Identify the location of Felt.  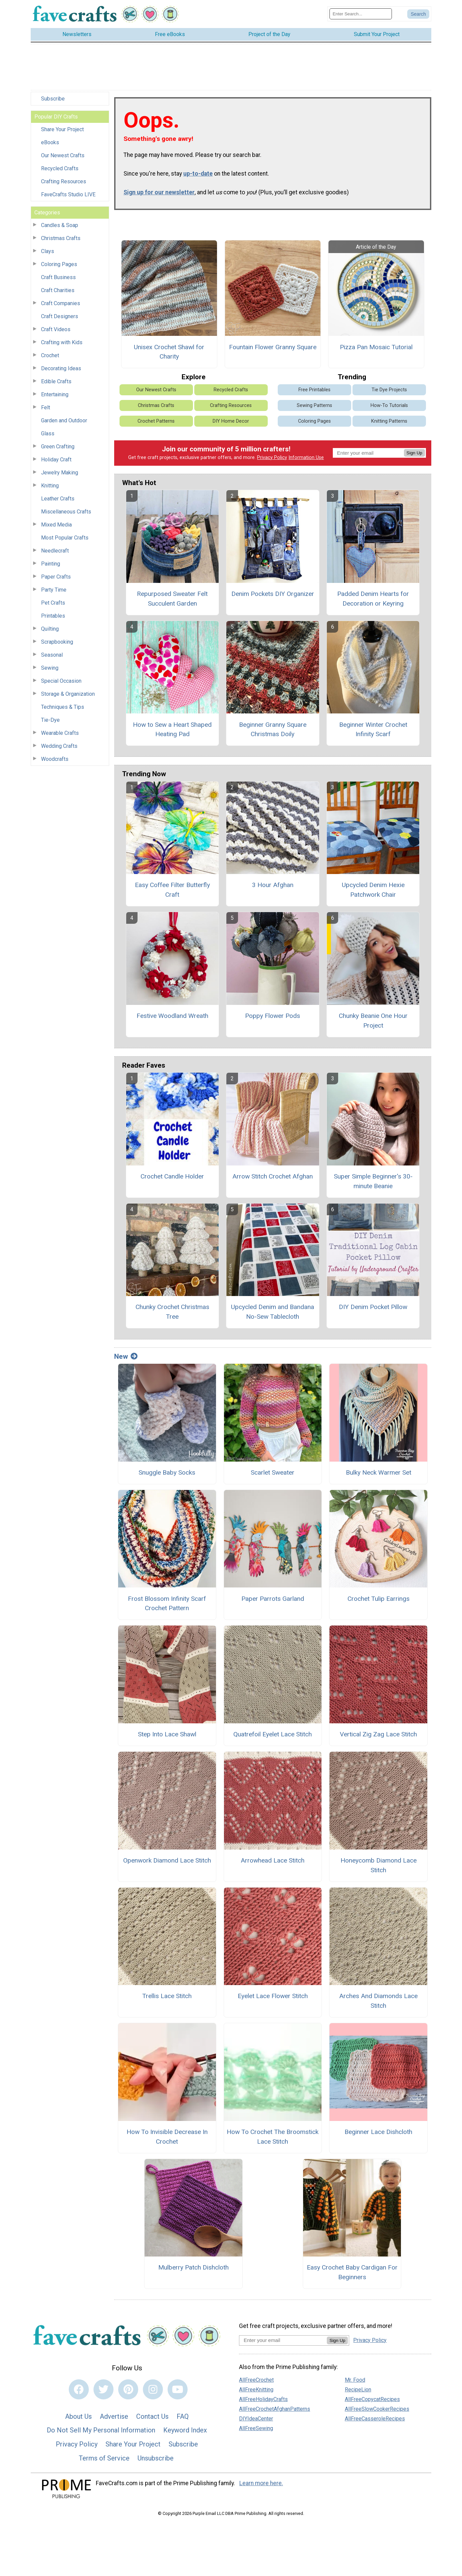
(45, 407).